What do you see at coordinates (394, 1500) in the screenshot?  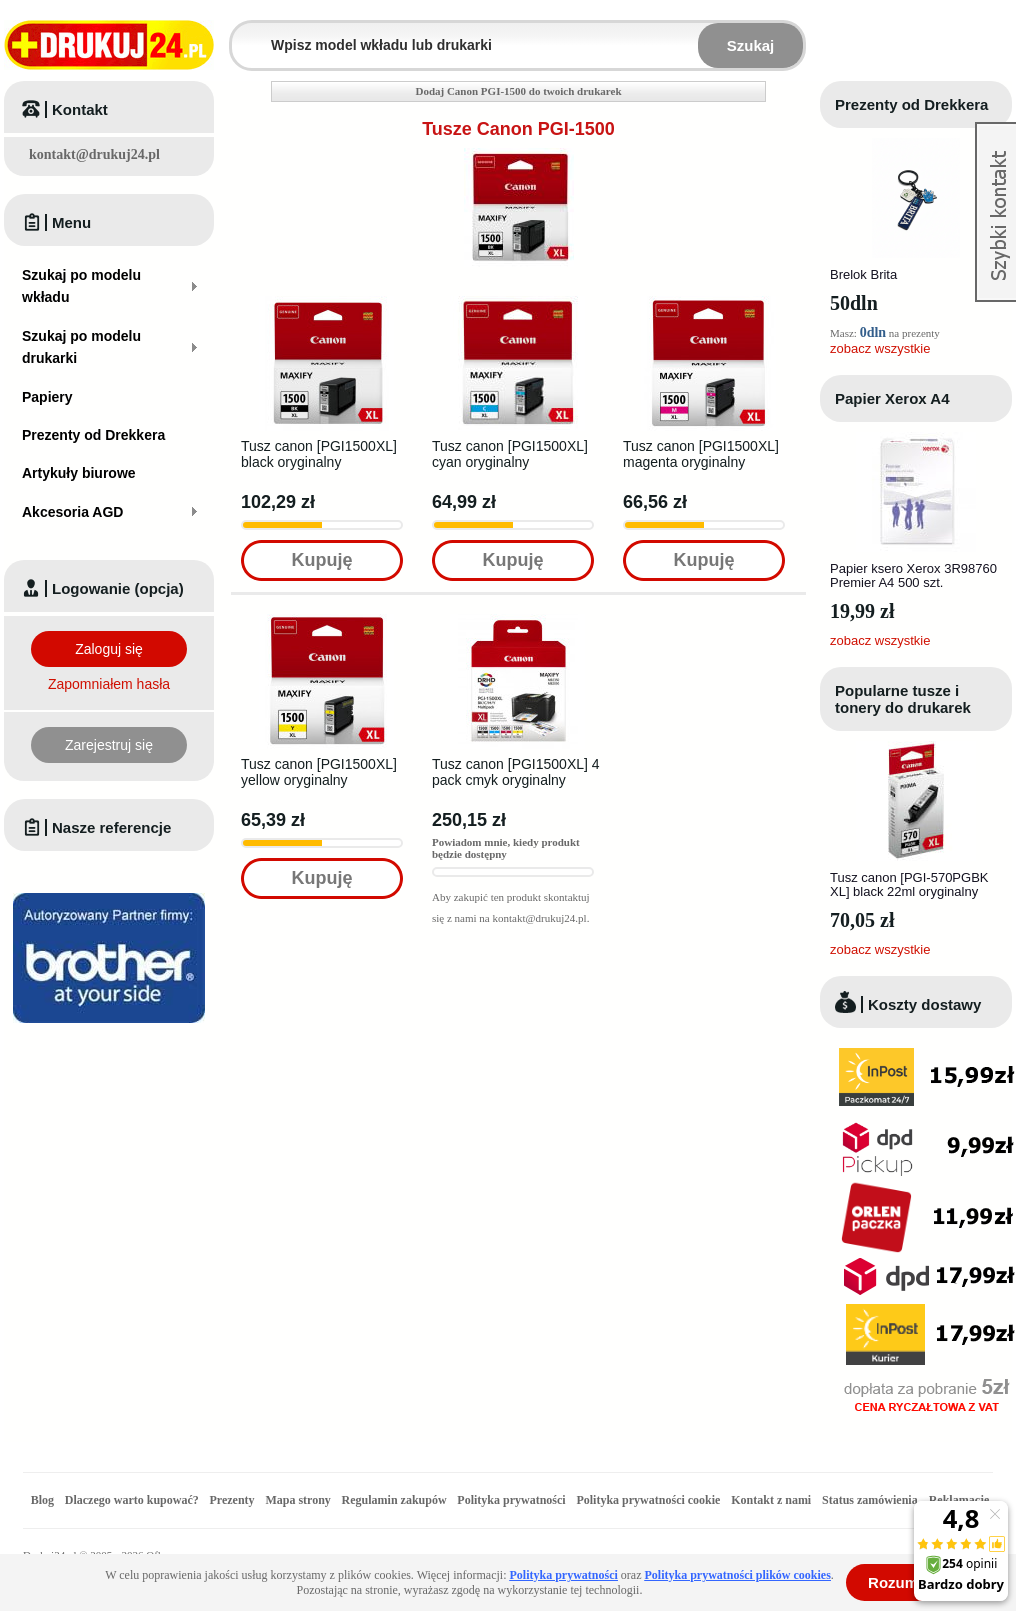 I see `Regulamin zakupów` at bounding box center [394, 1500].